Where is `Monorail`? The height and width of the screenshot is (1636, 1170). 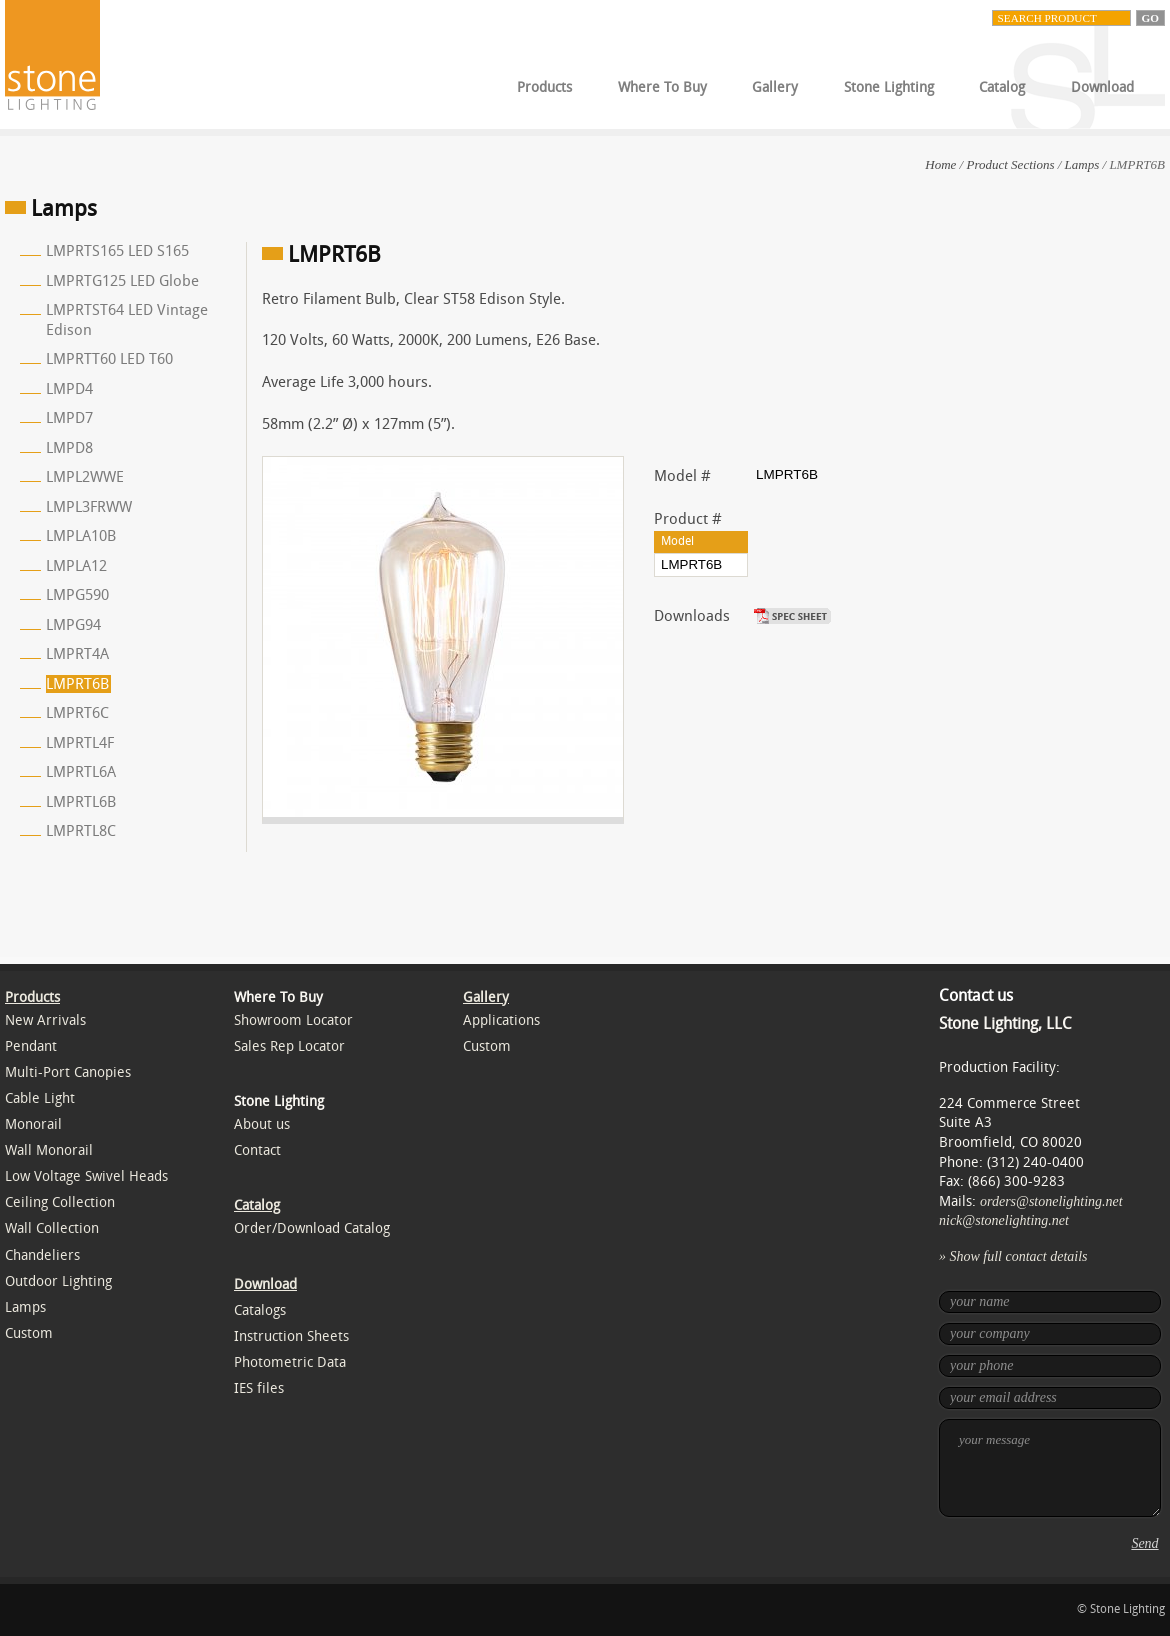
Monorail is located at coordinates (33, 1124).